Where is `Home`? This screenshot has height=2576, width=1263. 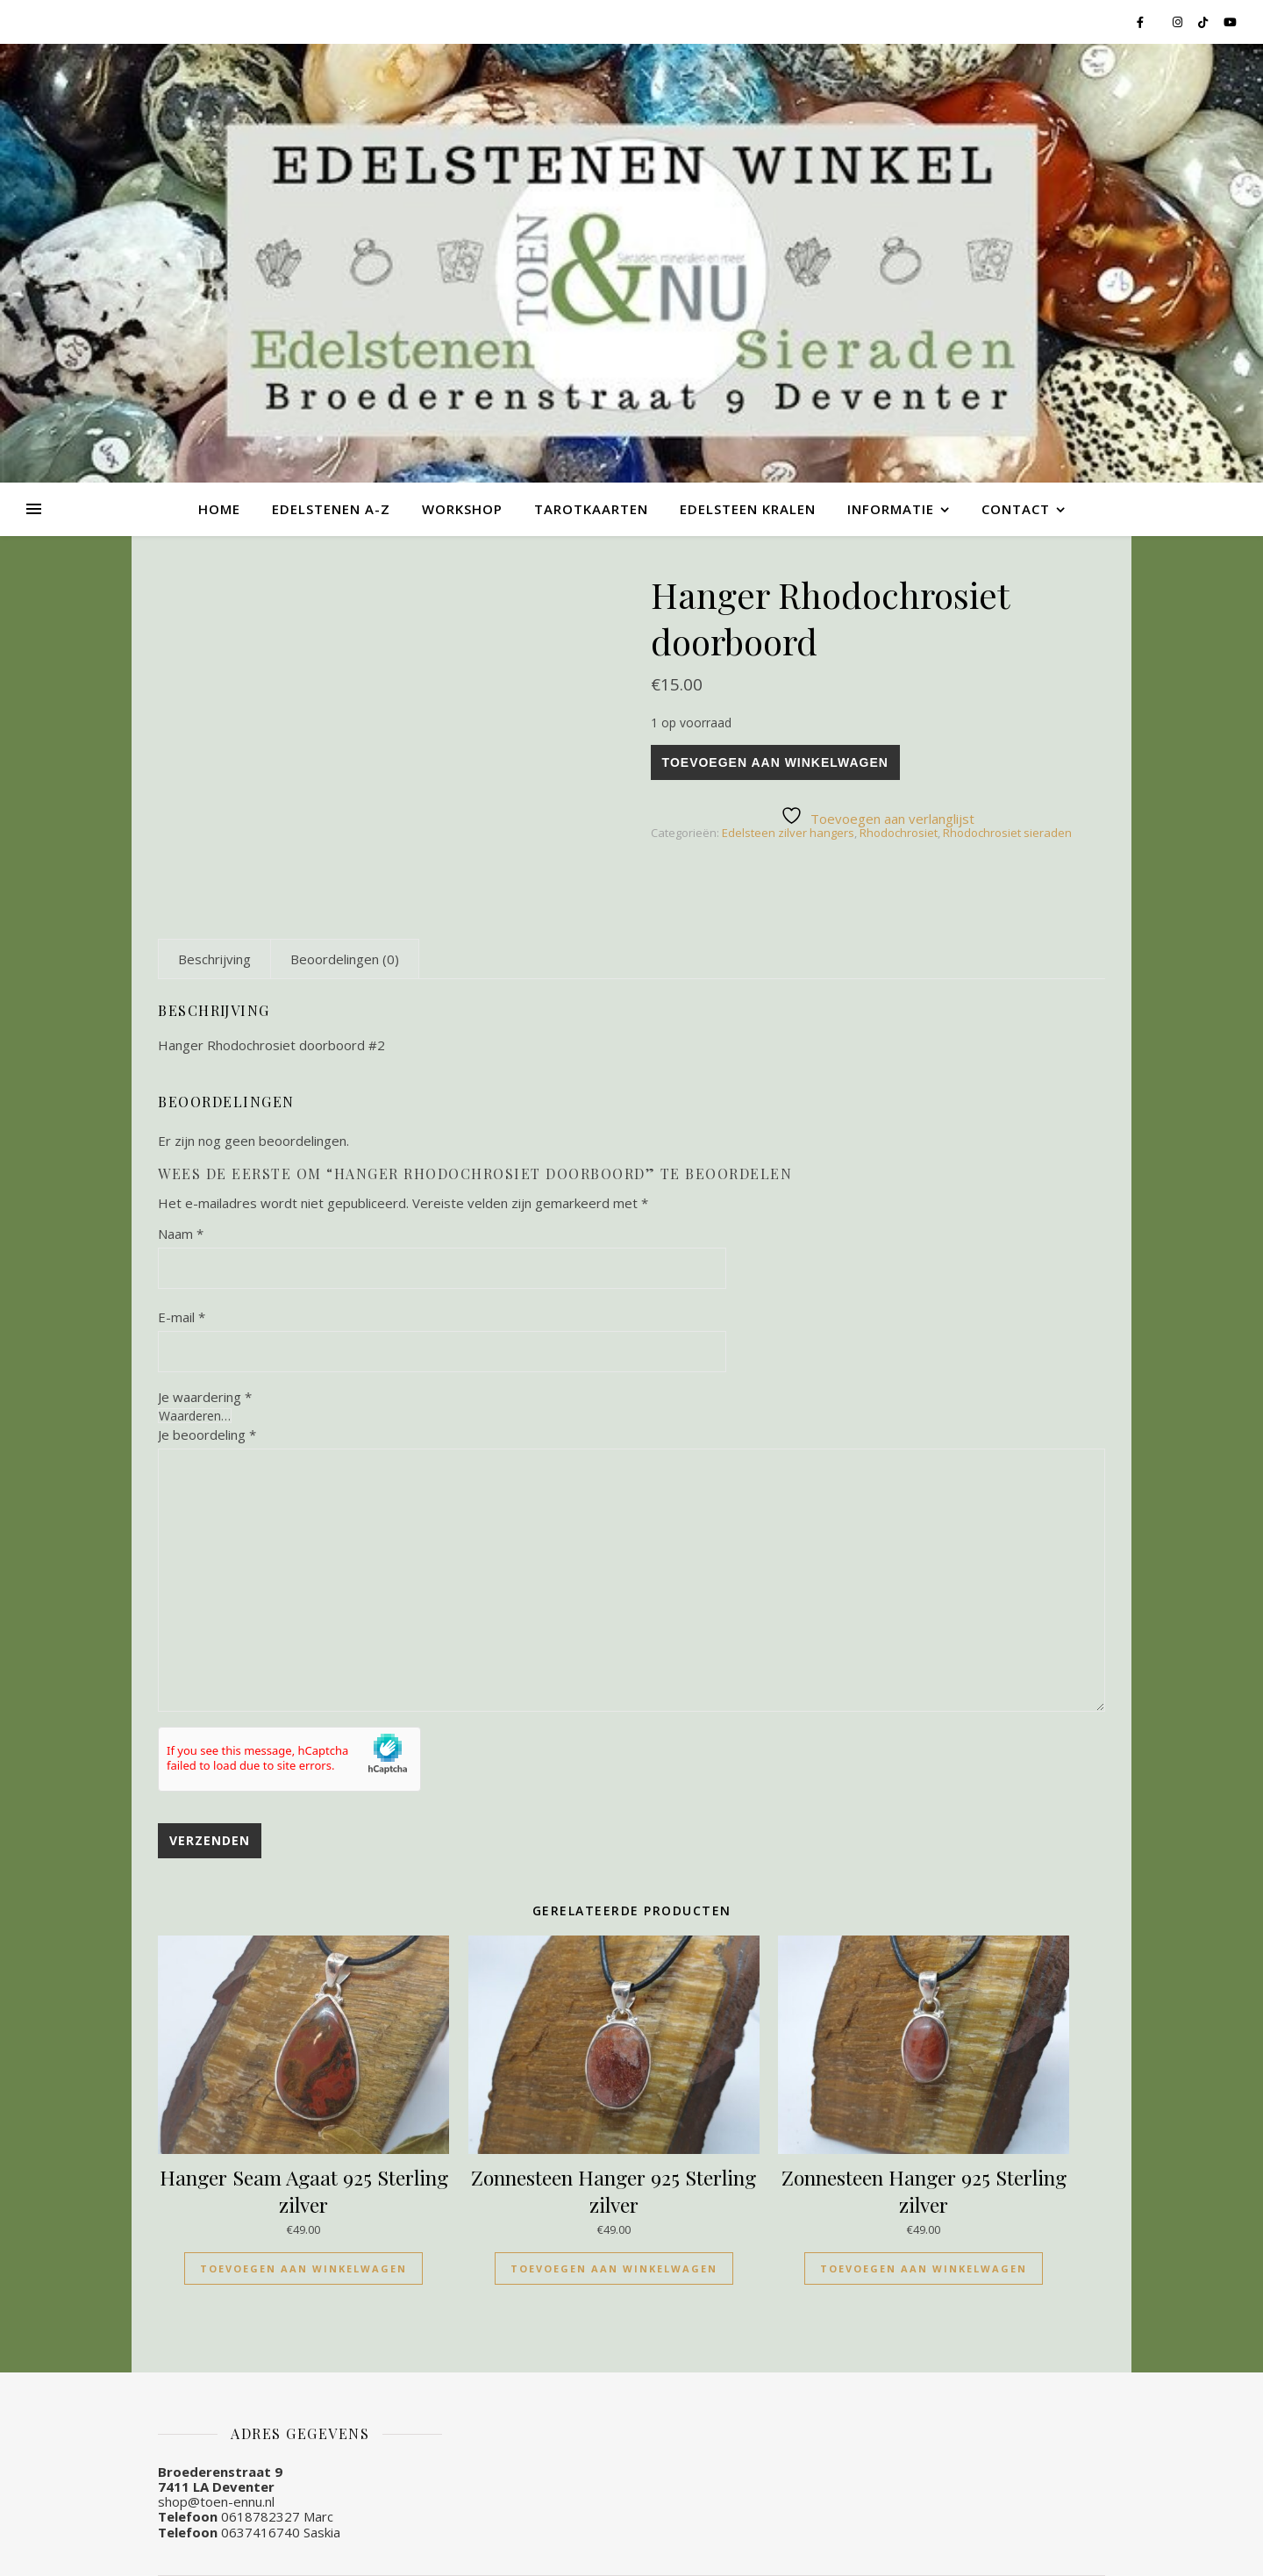 Home is located at coordinates (219, 509).